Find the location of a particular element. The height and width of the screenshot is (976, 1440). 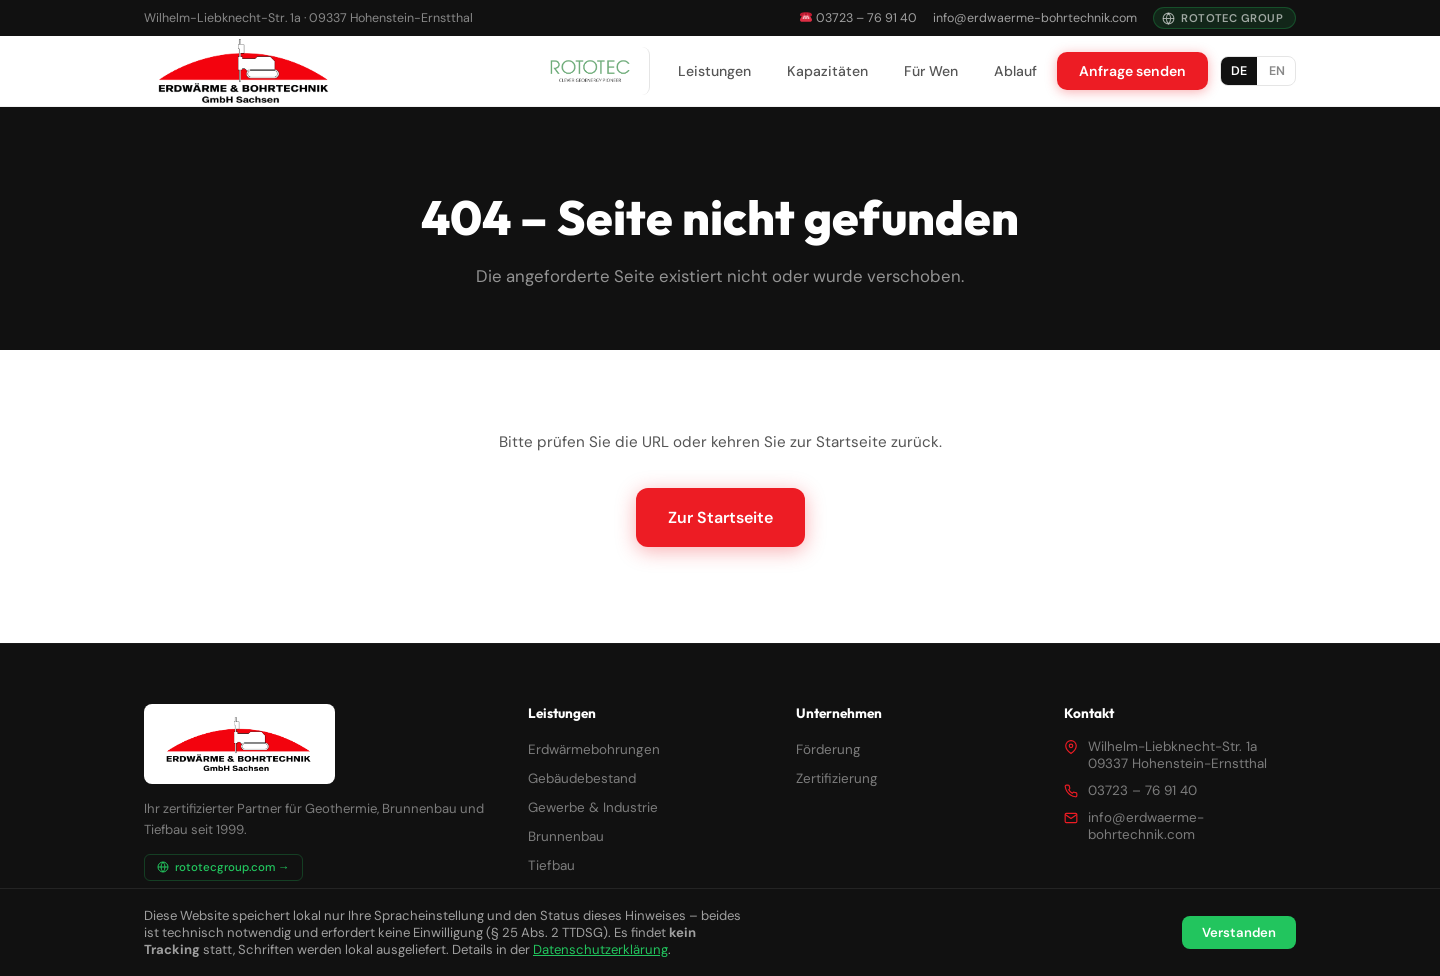

Brunnenbau is located at coordinates (566, 836).